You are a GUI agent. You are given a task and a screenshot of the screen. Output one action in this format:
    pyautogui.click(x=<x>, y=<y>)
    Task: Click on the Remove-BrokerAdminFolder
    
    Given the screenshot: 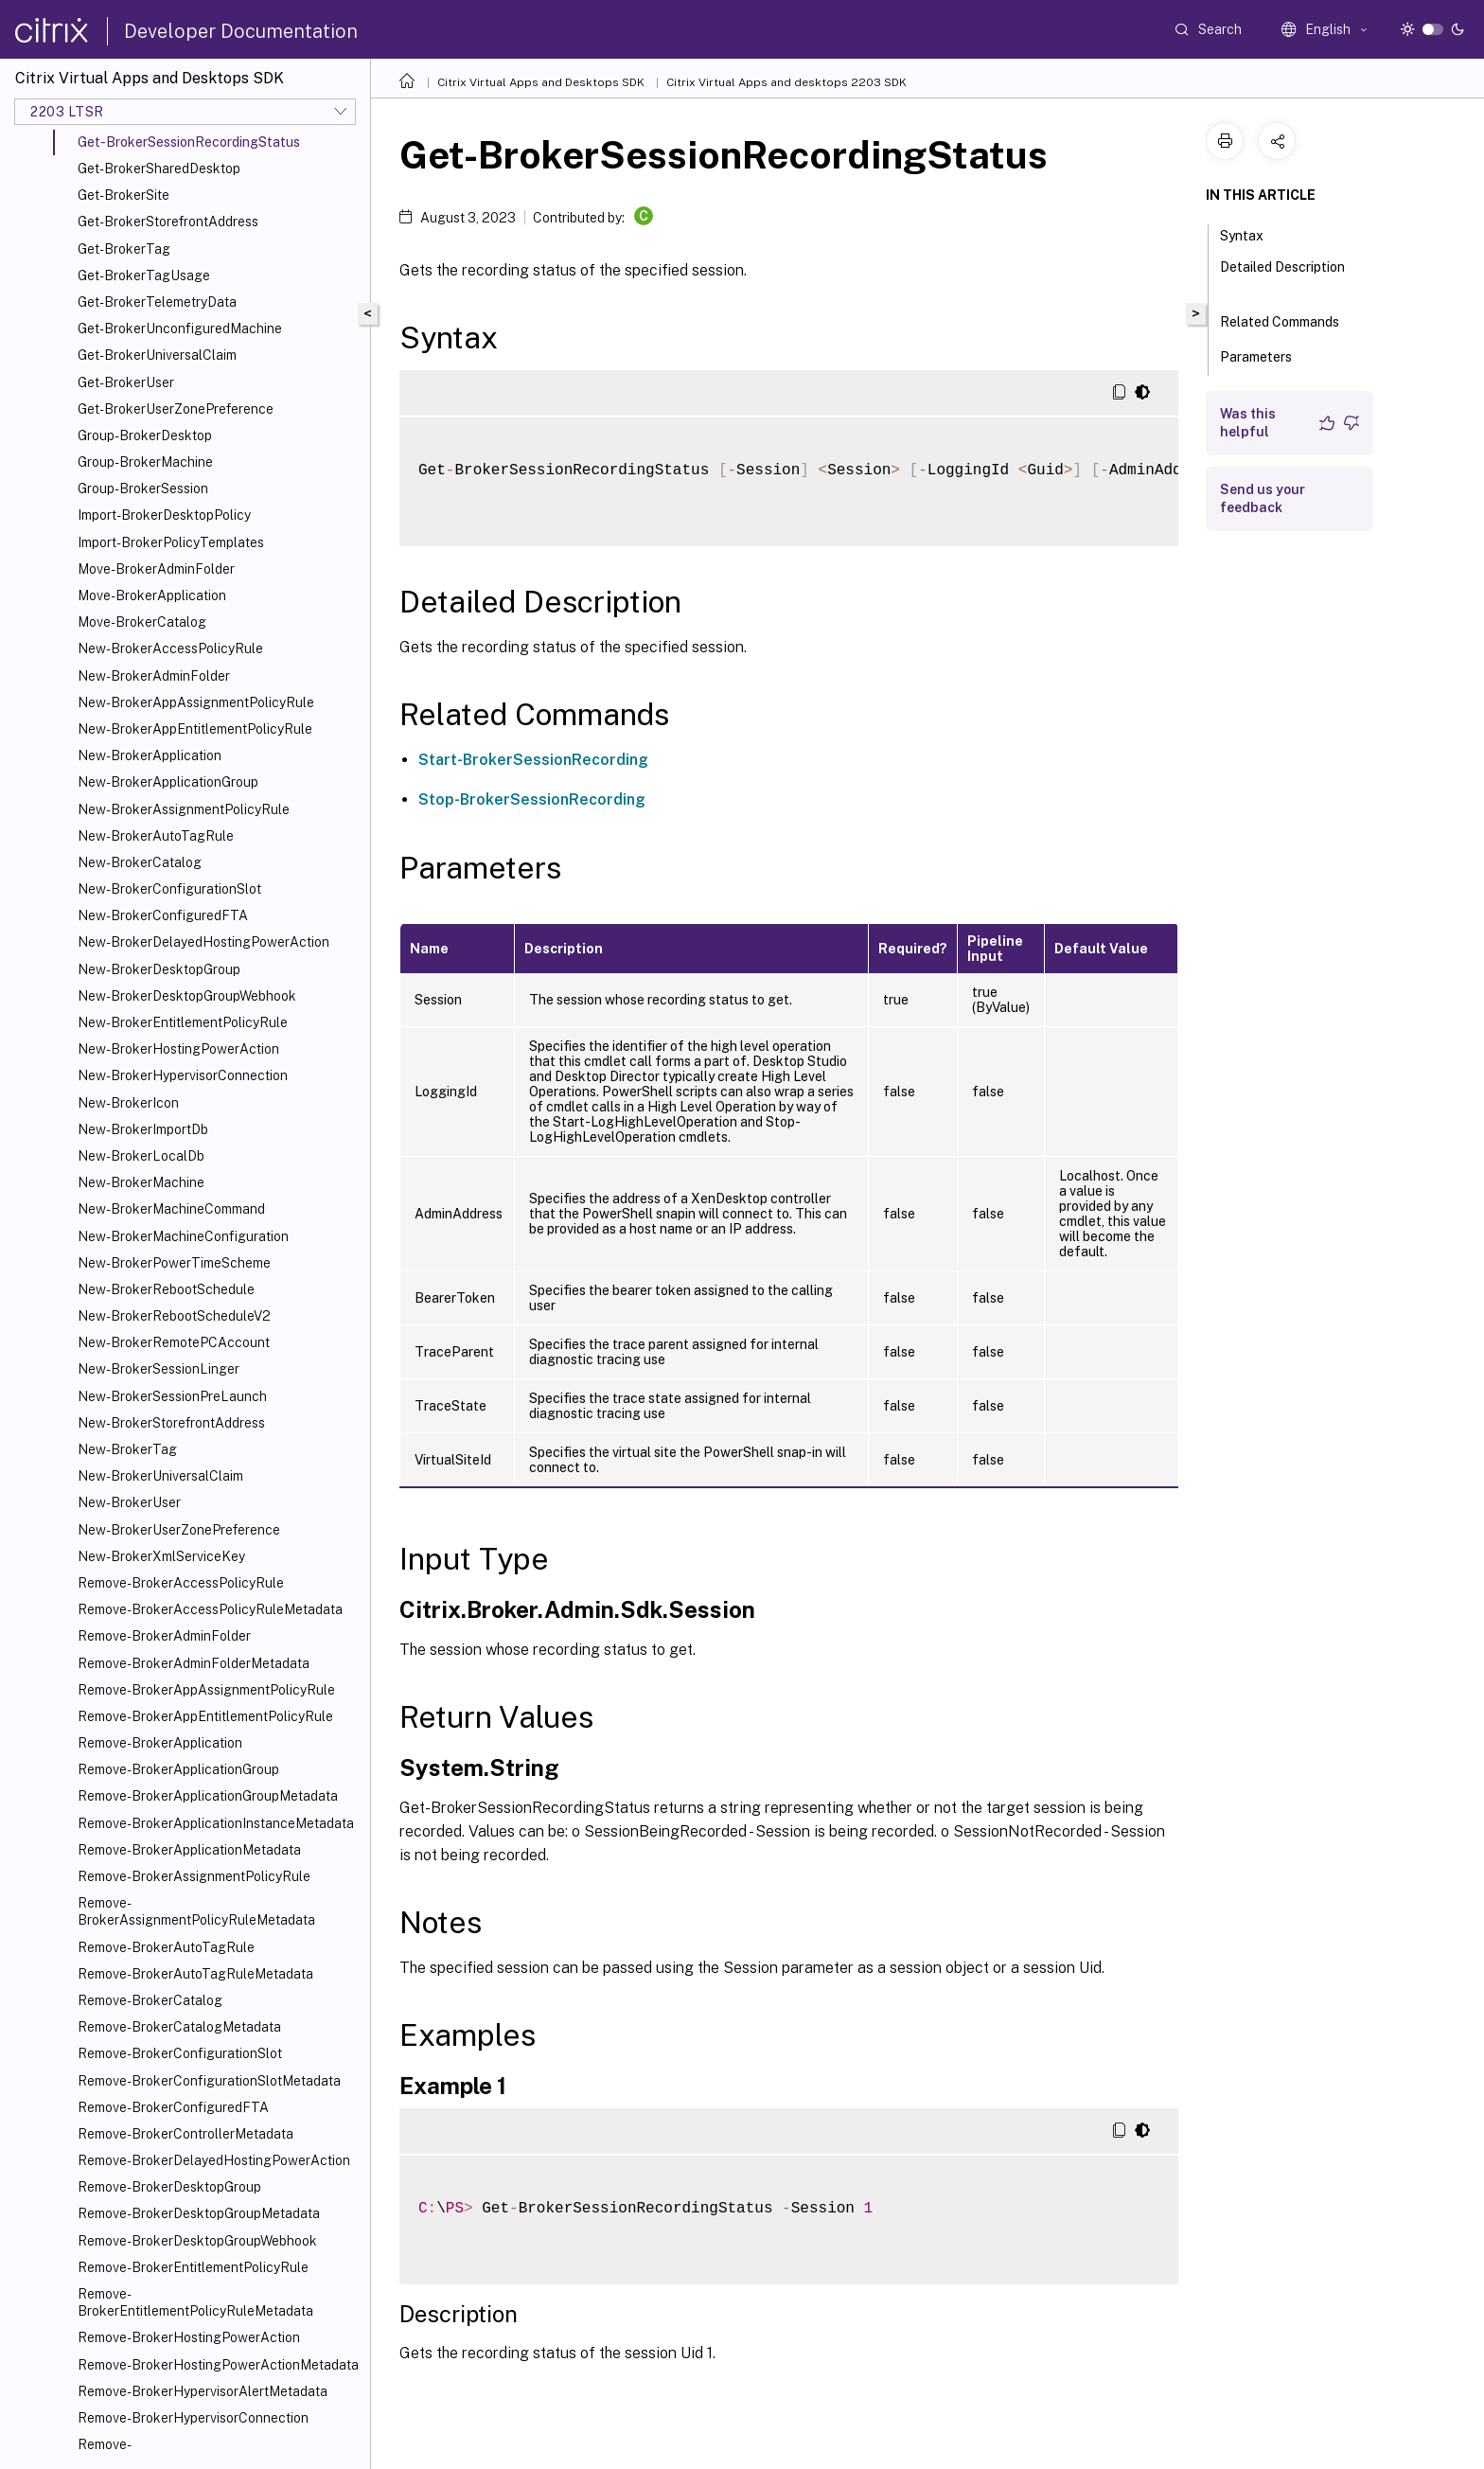 What is the action you would take?
    pyautogui.click(x=164, y=1635)
    